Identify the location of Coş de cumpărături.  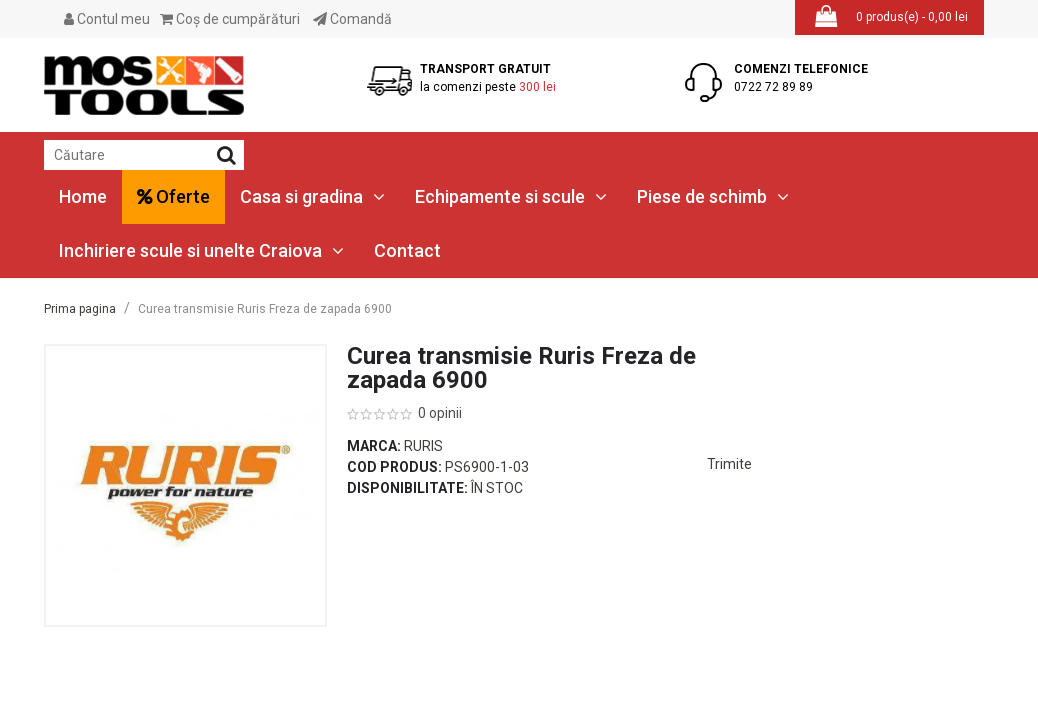
(230, 19).